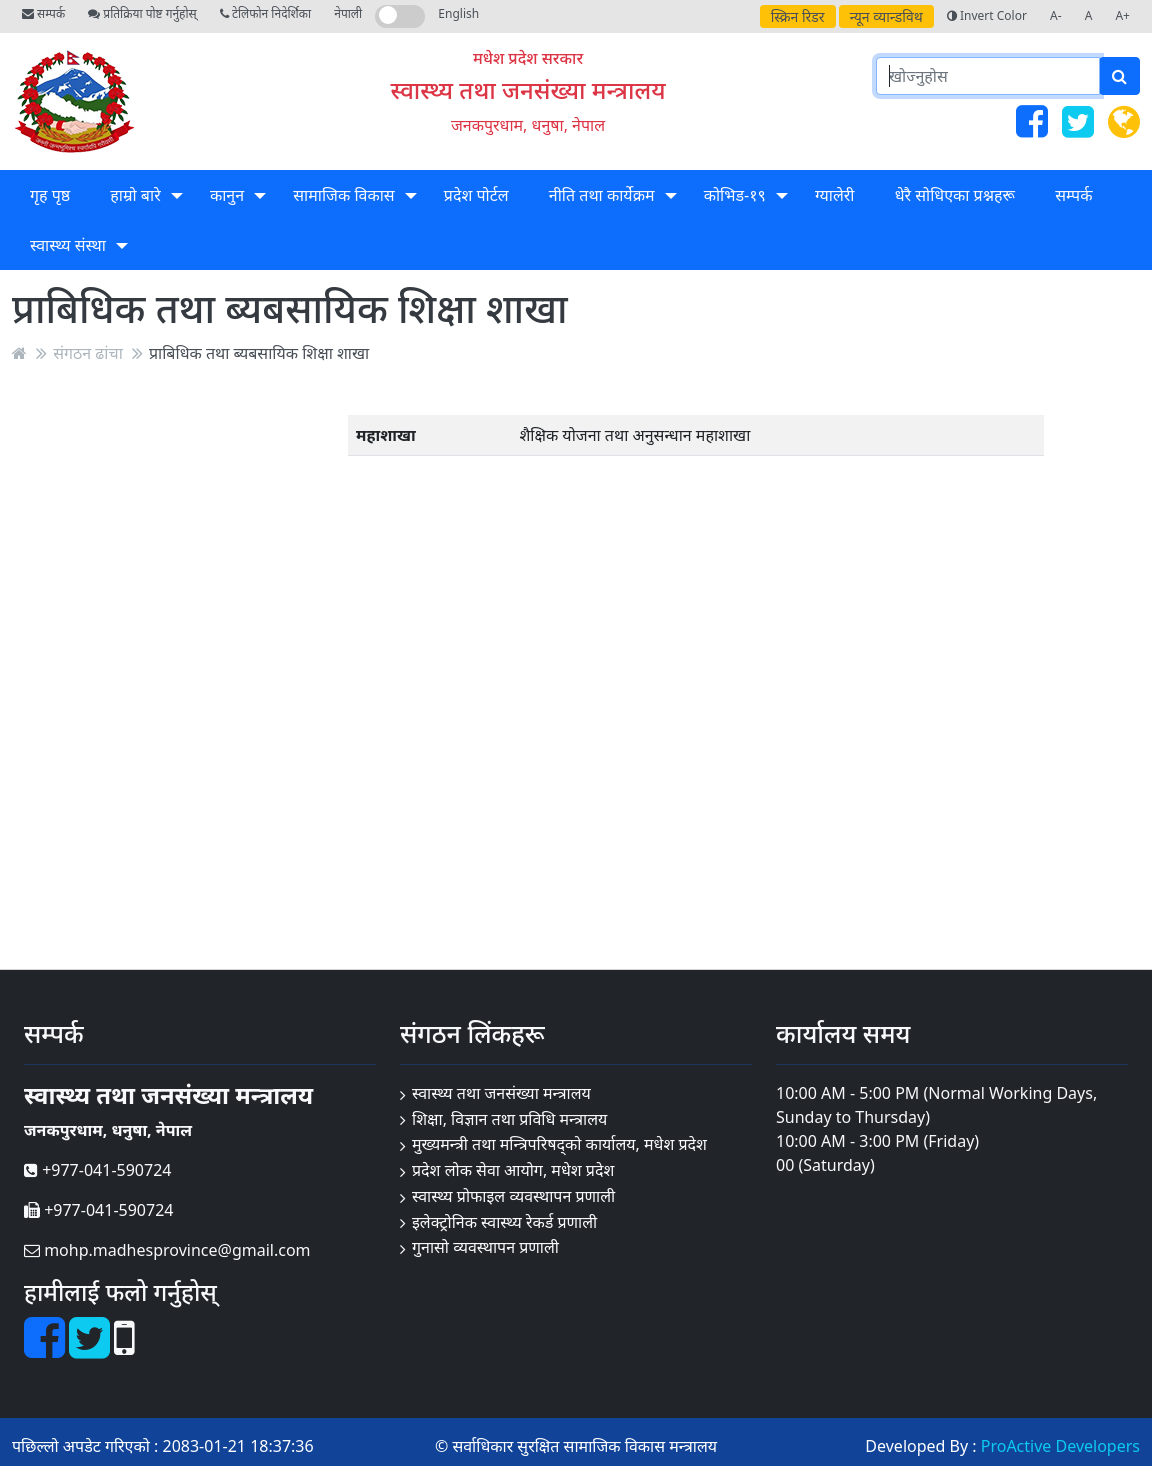  I want to click on प्रदेश लोक सेवा आयोग, मधेश प्रदेश, so click(513, 1170).